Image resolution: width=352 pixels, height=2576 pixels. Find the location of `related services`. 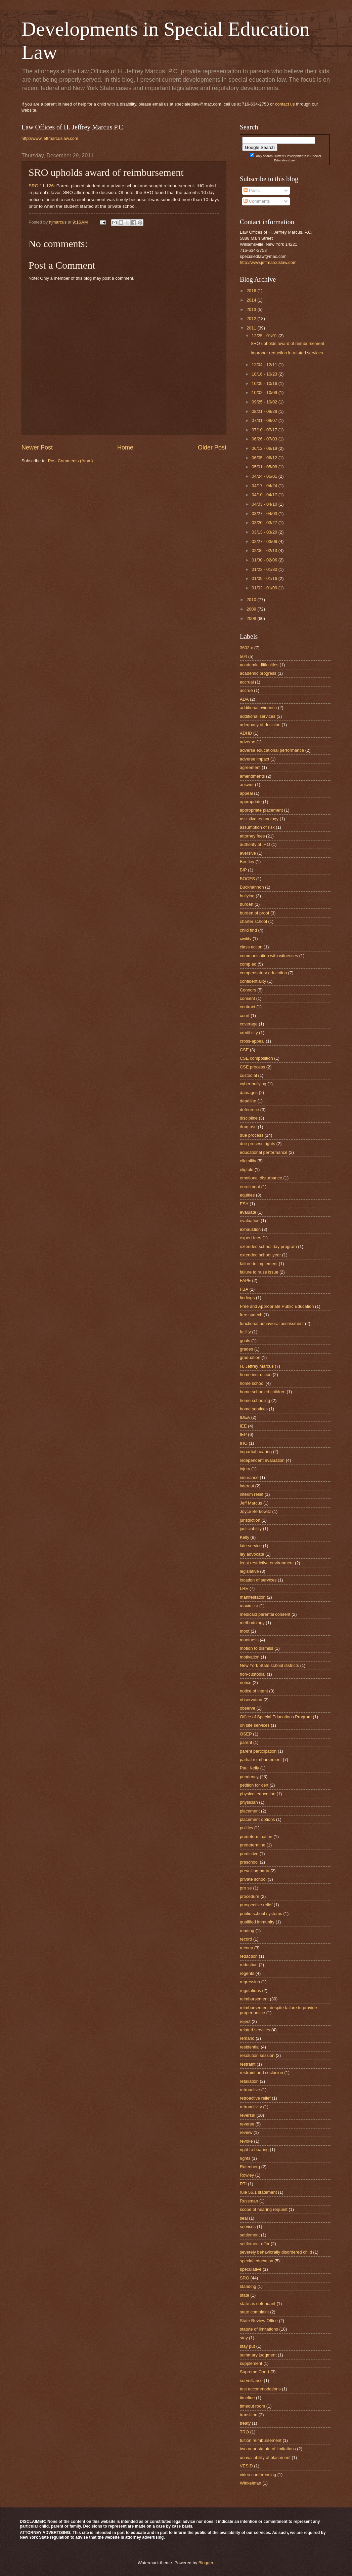

related services is located at coordinates (255, 2029).